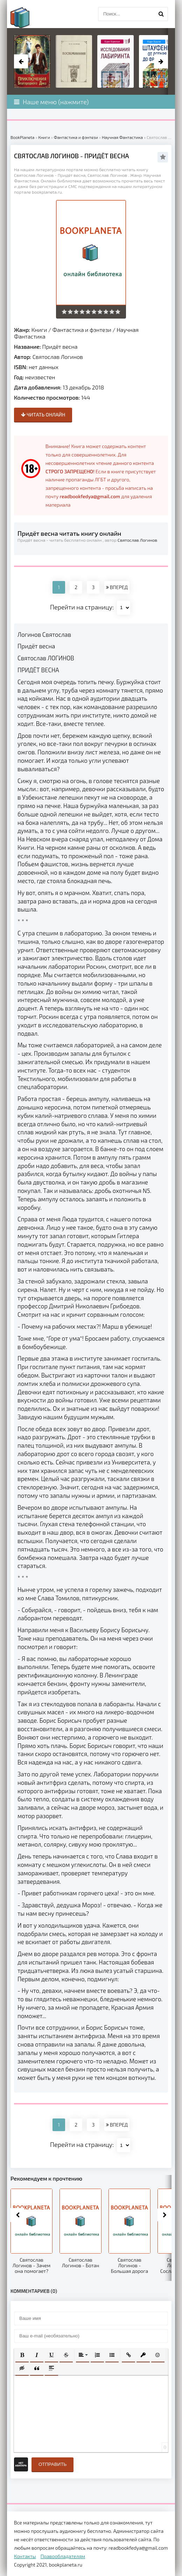 The image size is (182, 2576). What do you see at coordinates (58, 356) in the screenshot?
I see `Святослав Логинов` at bounding box center [58, 356].